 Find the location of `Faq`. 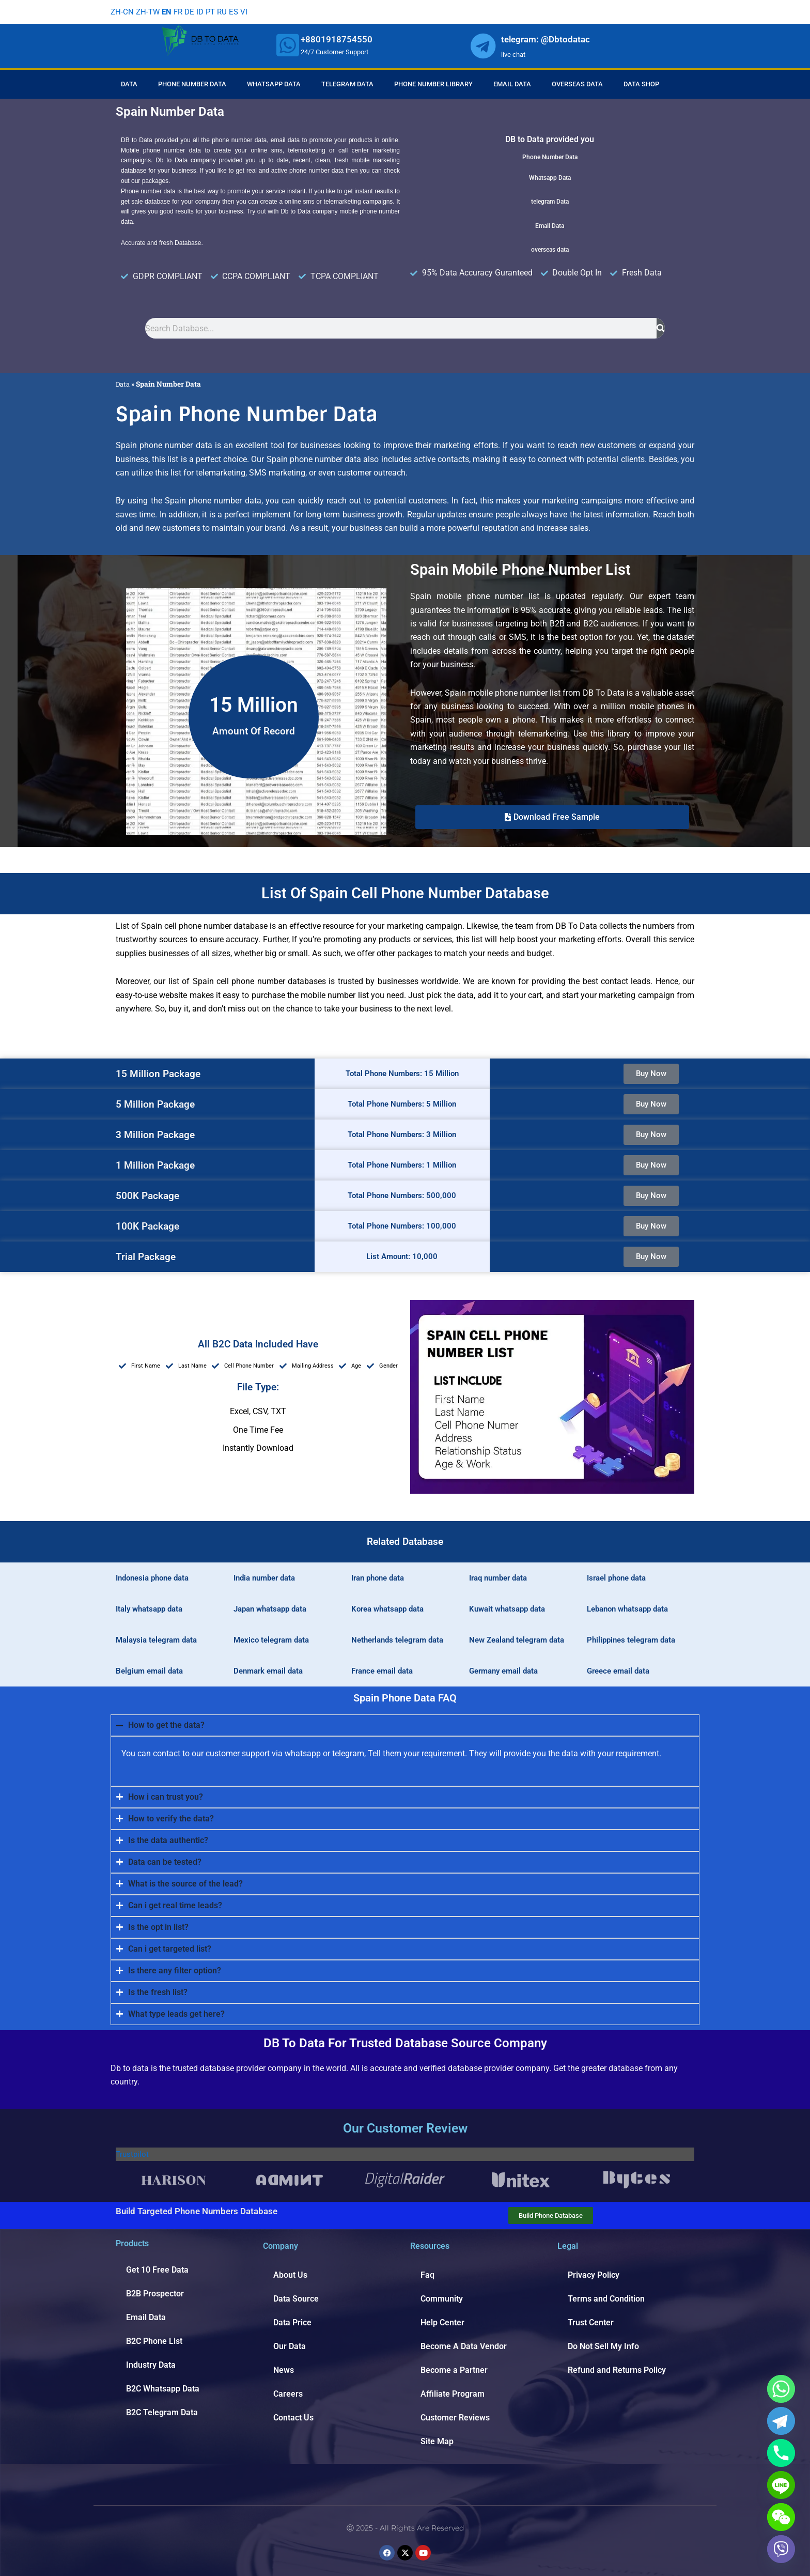

Faq is located at coordinates (427, 2275).